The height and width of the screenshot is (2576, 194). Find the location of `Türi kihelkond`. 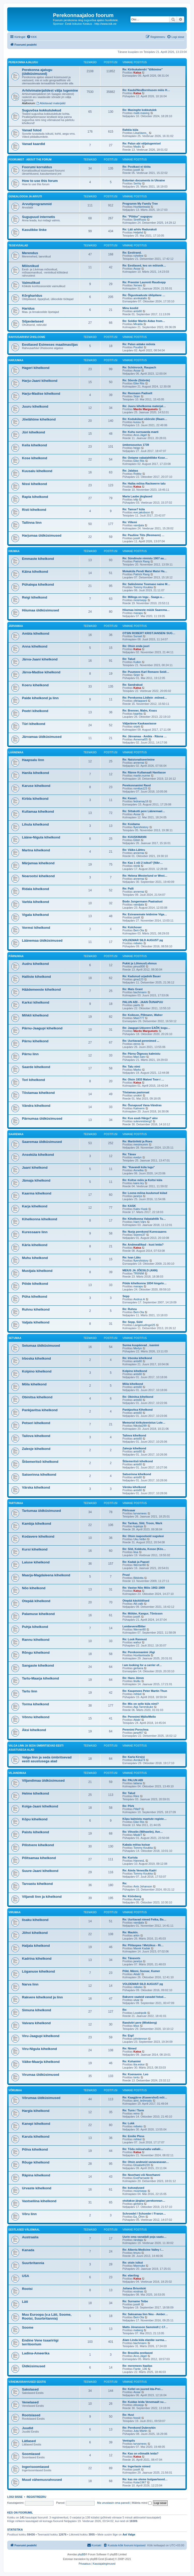

Türi kihelkond is located at coordinates (33, 724).